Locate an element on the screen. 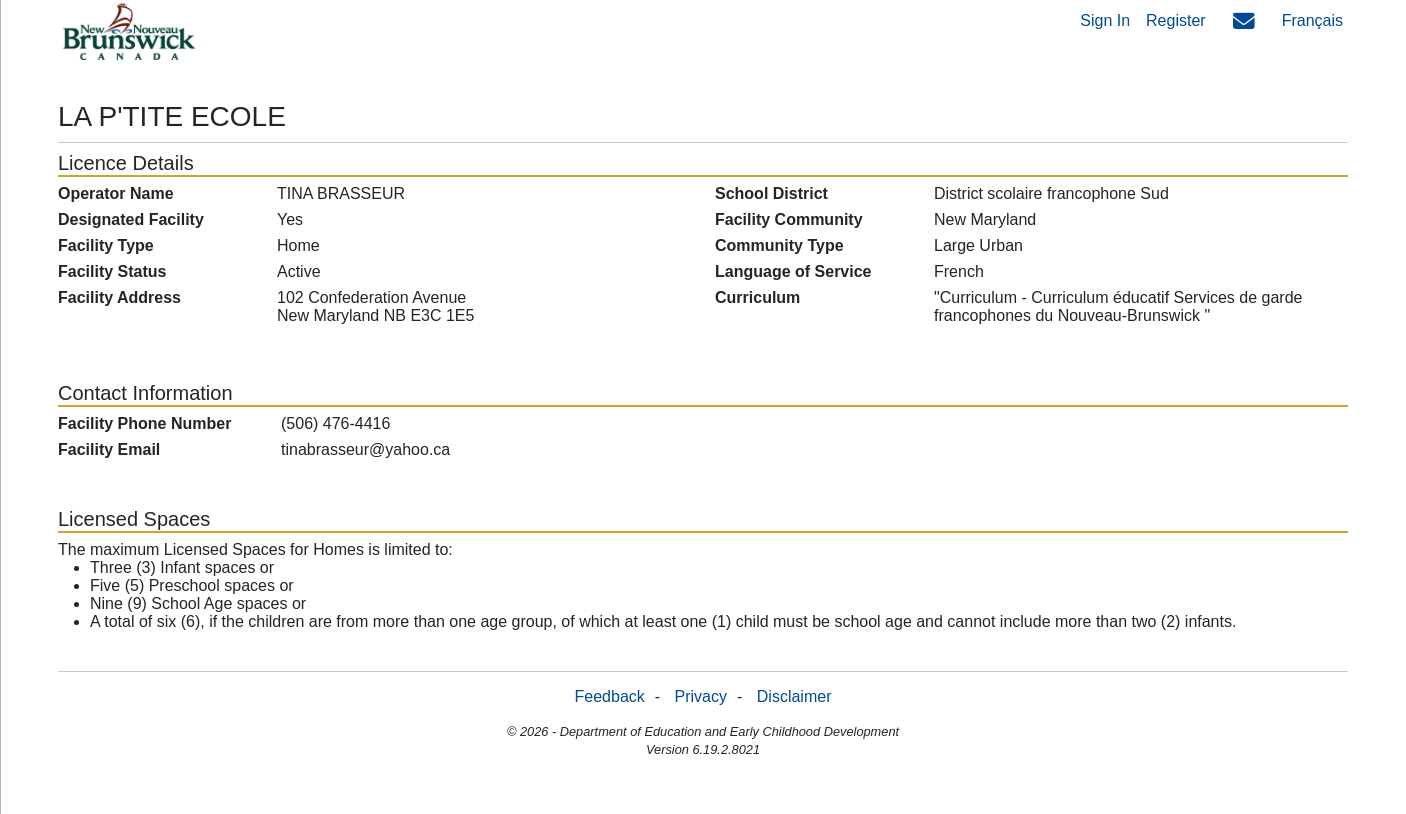  Designated Facility is located at coordinates (131, 219).